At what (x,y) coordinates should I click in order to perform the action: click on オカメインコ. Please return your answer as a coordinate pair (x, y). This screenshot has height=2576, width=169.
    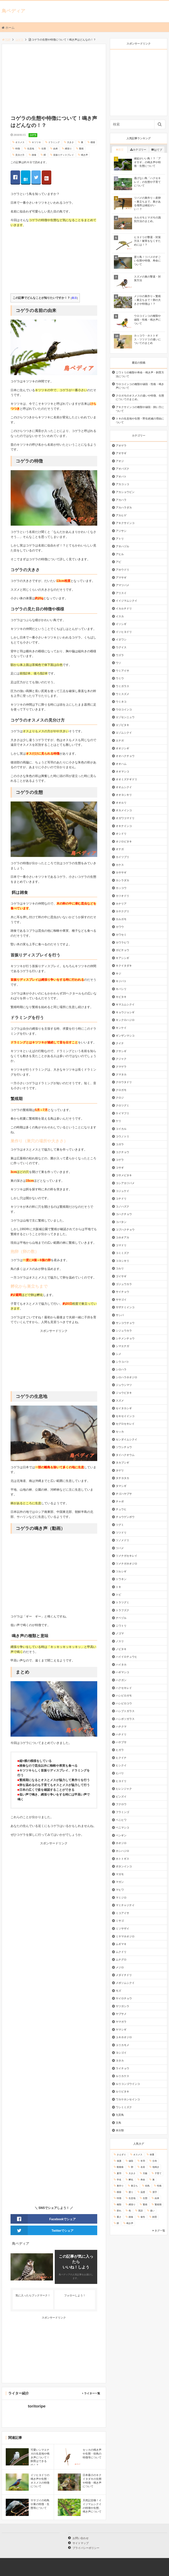
    Looking at the image, I should click on (124, 810).